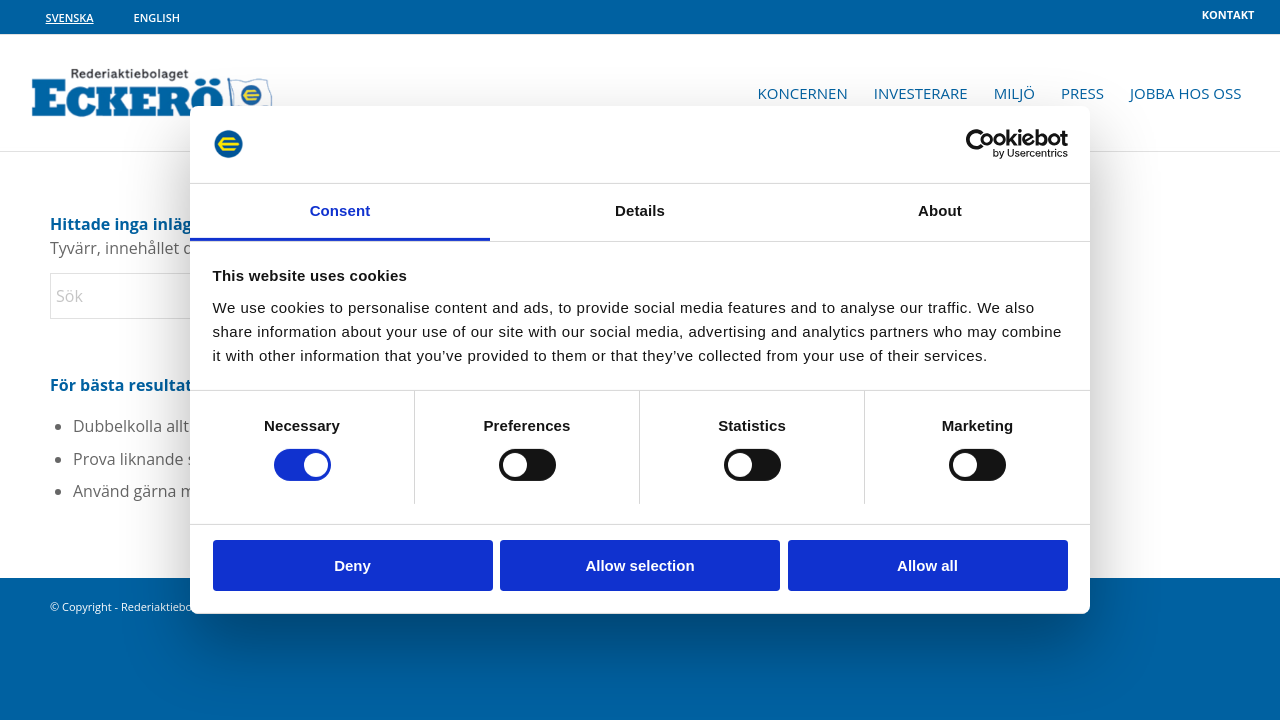  Describe the element at coordinates (940, 210) in the screenshot. I see `About [tab]` at that location.